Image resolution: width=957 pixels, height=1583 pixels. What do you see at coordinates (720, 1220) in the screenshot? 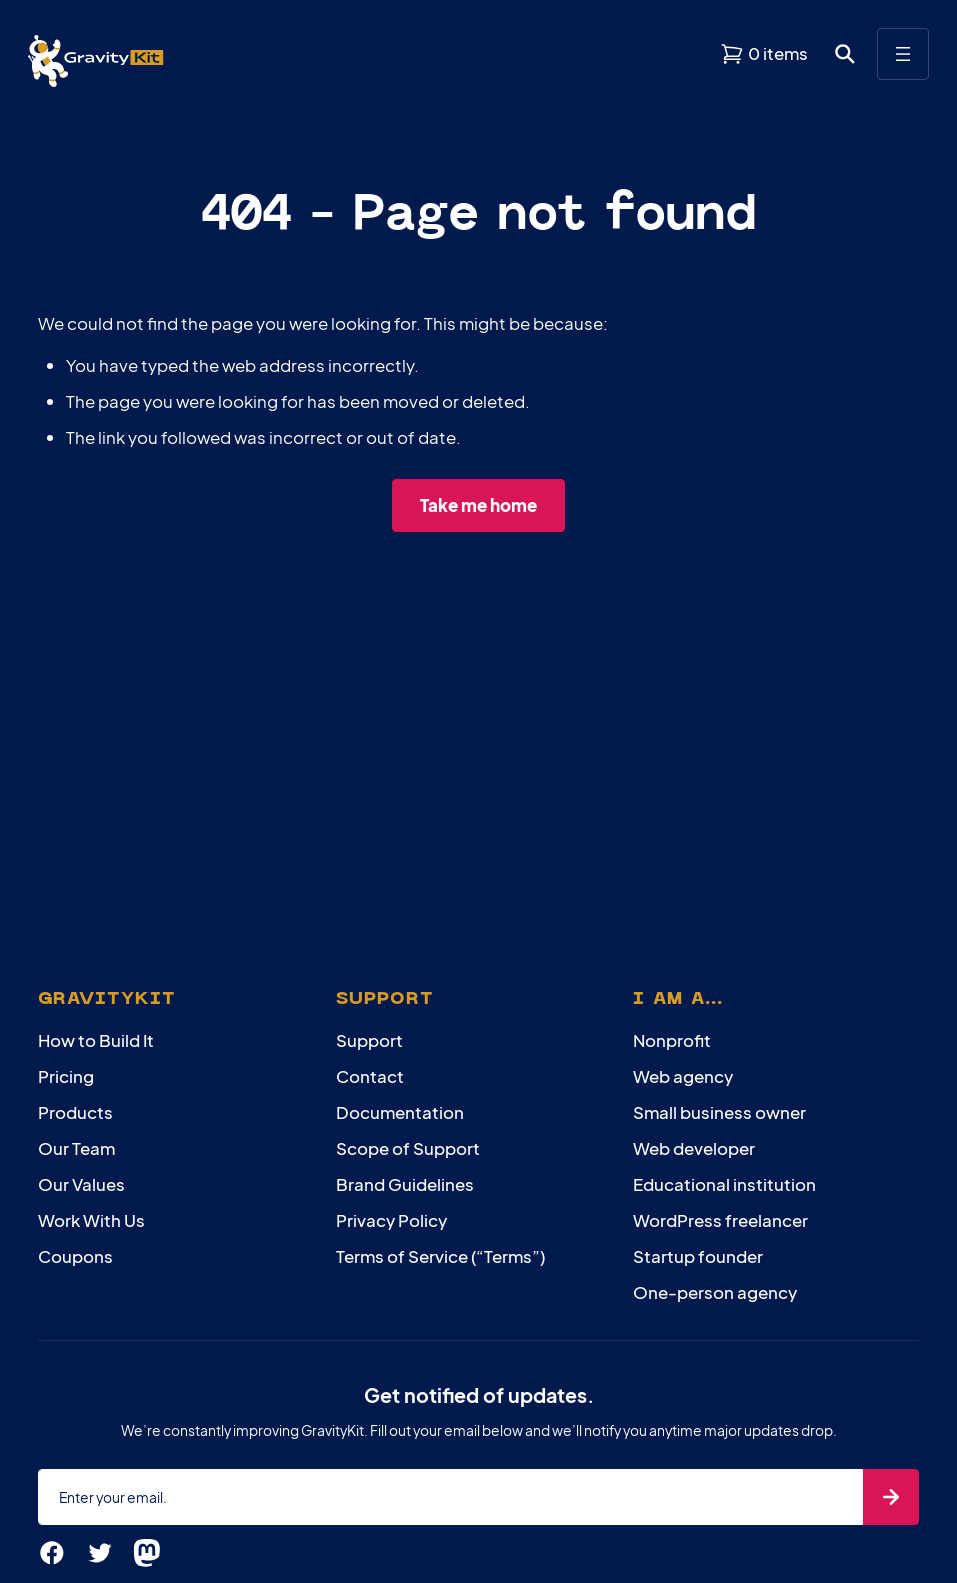
I see `WordPress freelancer` at bounding box center [720, 1220].